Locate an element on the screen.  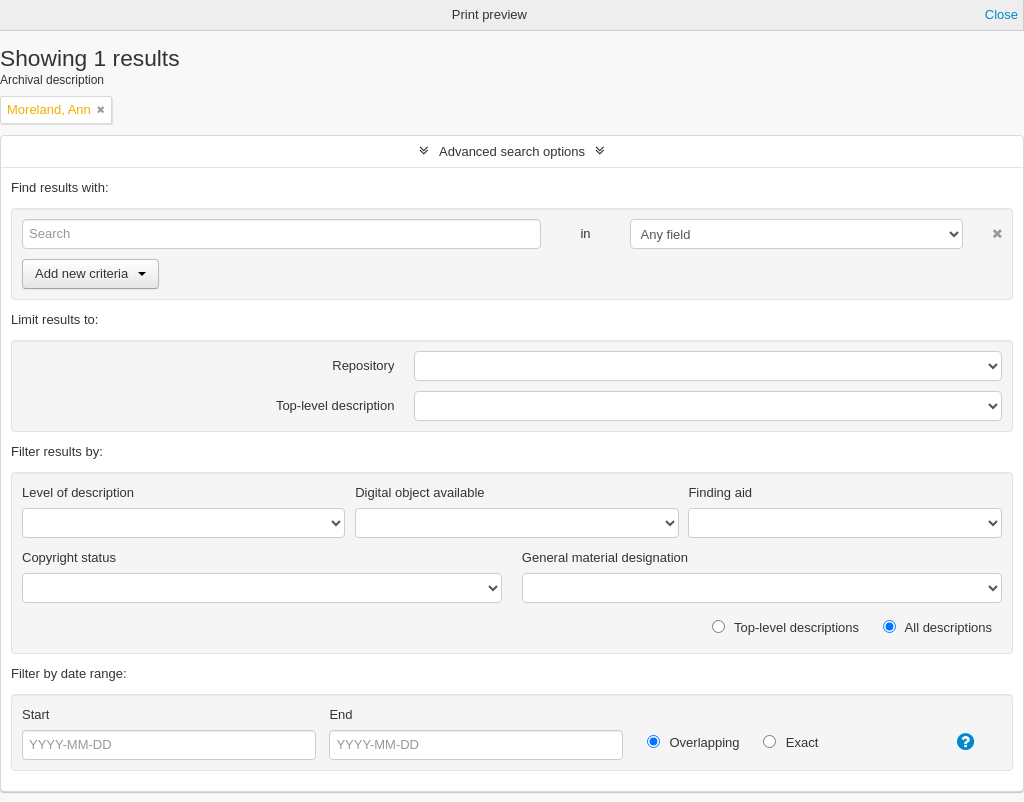
Finding aid is located at coordinates (720, 492).